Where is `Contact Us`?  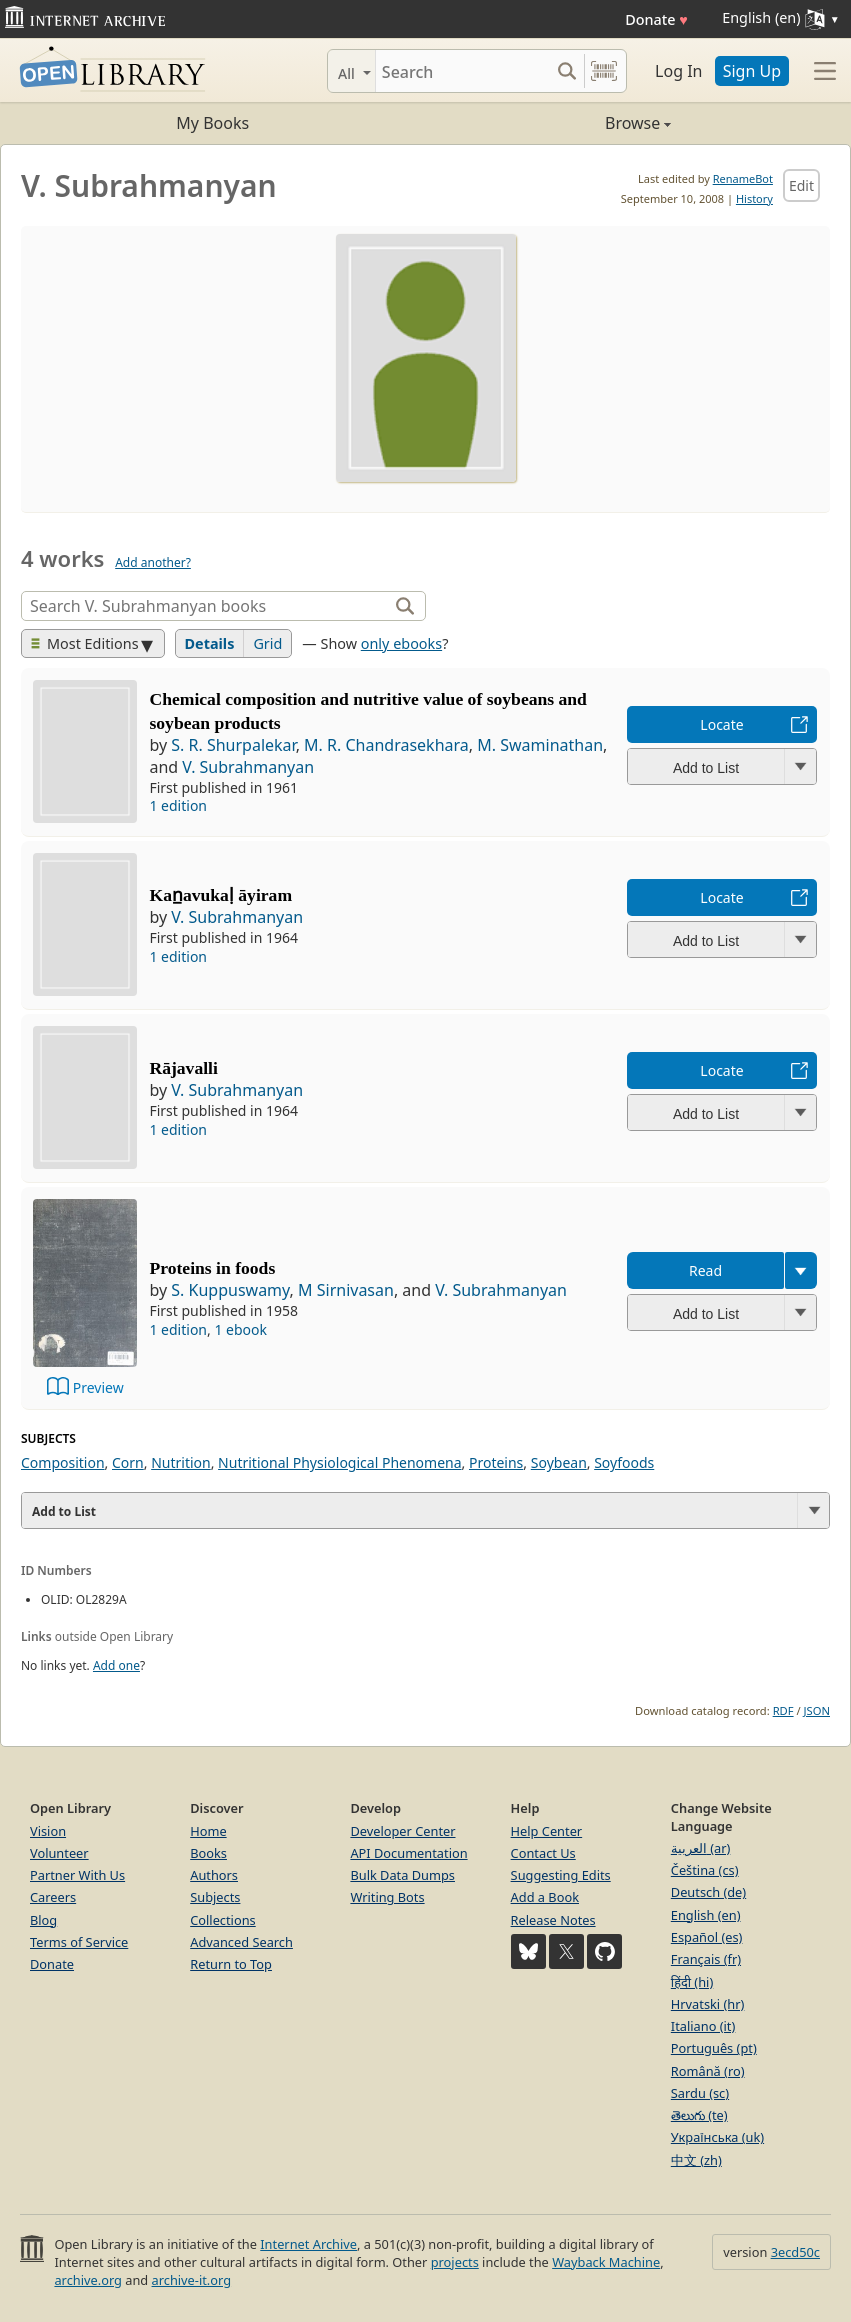
Contact Us is located at coordinates (543, 1853).